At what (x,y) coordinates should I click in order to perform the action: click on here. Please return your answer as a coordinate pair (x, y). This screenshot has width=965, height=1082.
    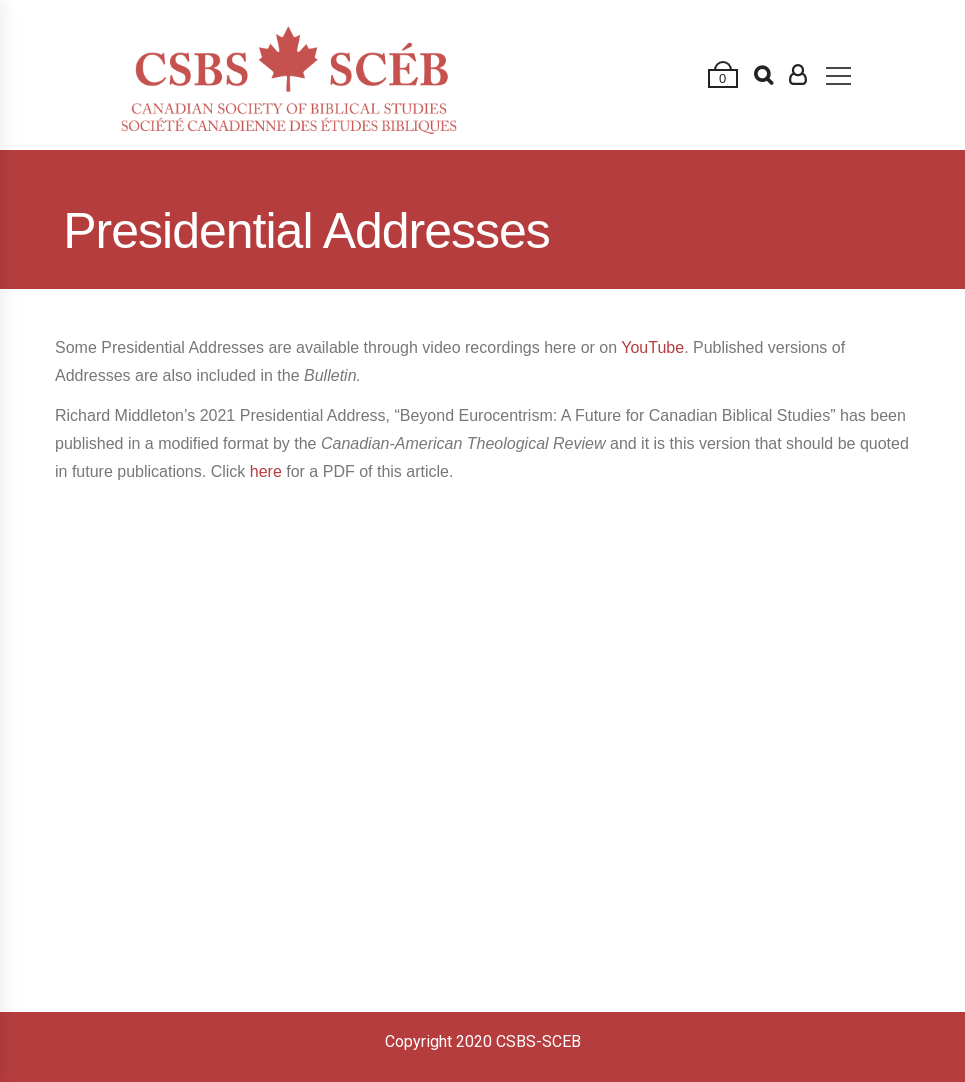
    Looking at the image, I should click on (266, 471).